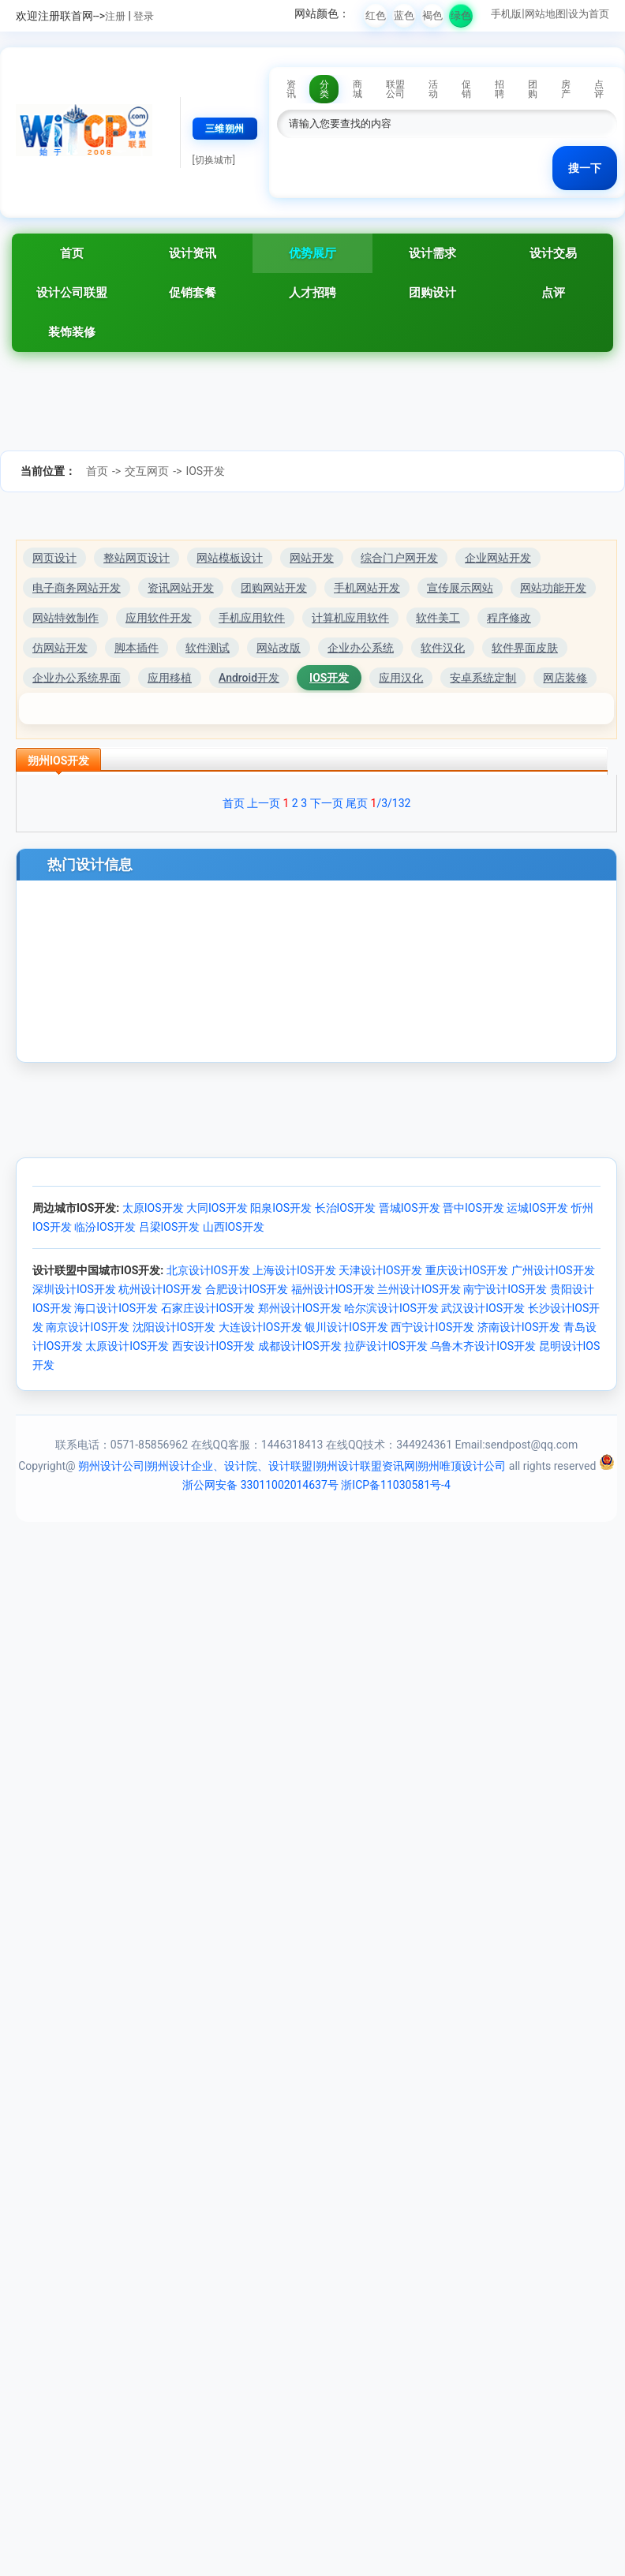 The width and height of the screenshot is (625, 2576). What do you see at coordinates (105, 1227) in the screenshot?
I see `临汾IOS开发` at bounding box center [105, 1227].